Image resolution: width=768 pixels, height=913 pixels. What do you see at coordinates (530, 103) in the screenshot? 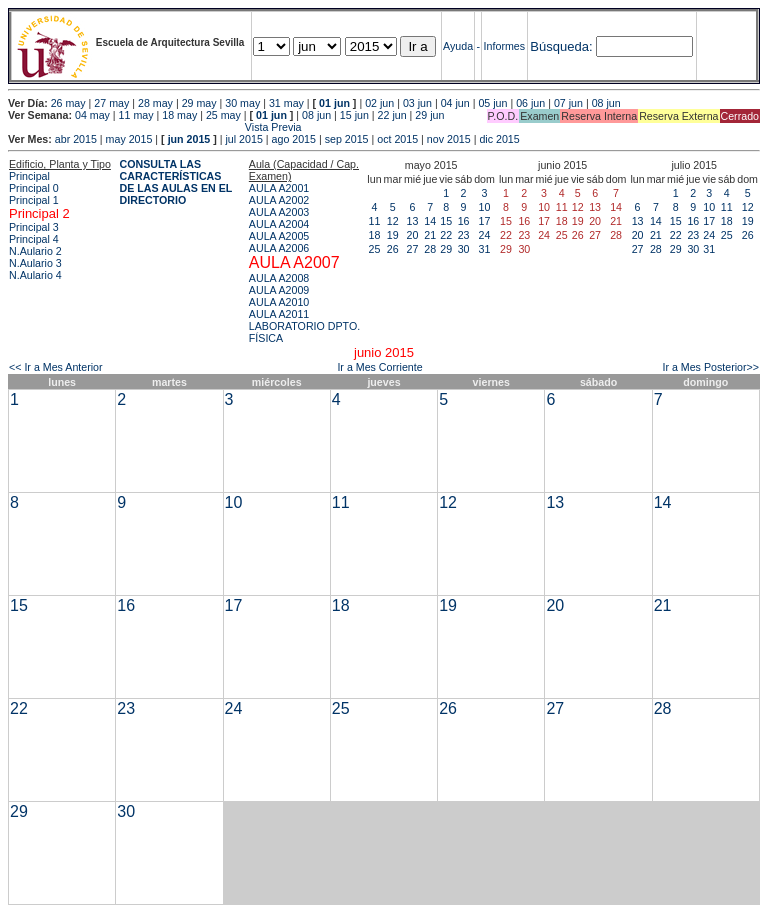
I see `06 jun` at bounding box center [530, 103].